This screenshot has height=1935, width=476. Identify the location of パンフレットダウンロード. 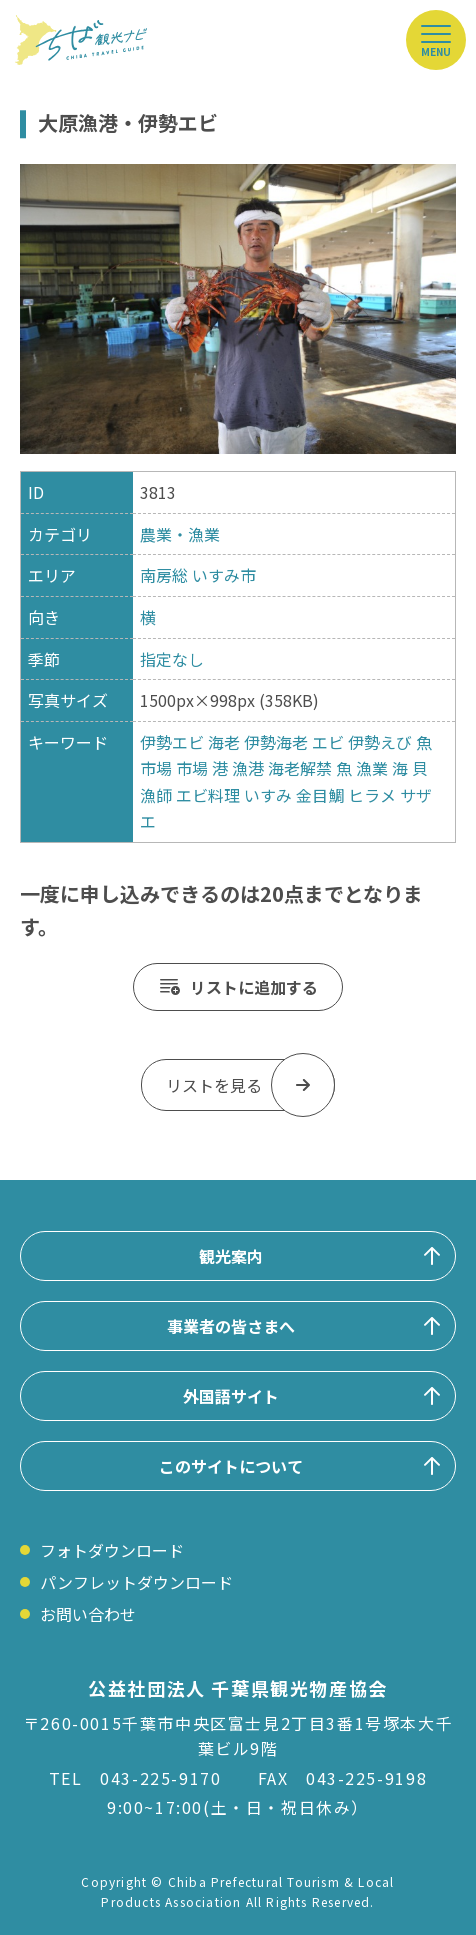
(136, 1582).